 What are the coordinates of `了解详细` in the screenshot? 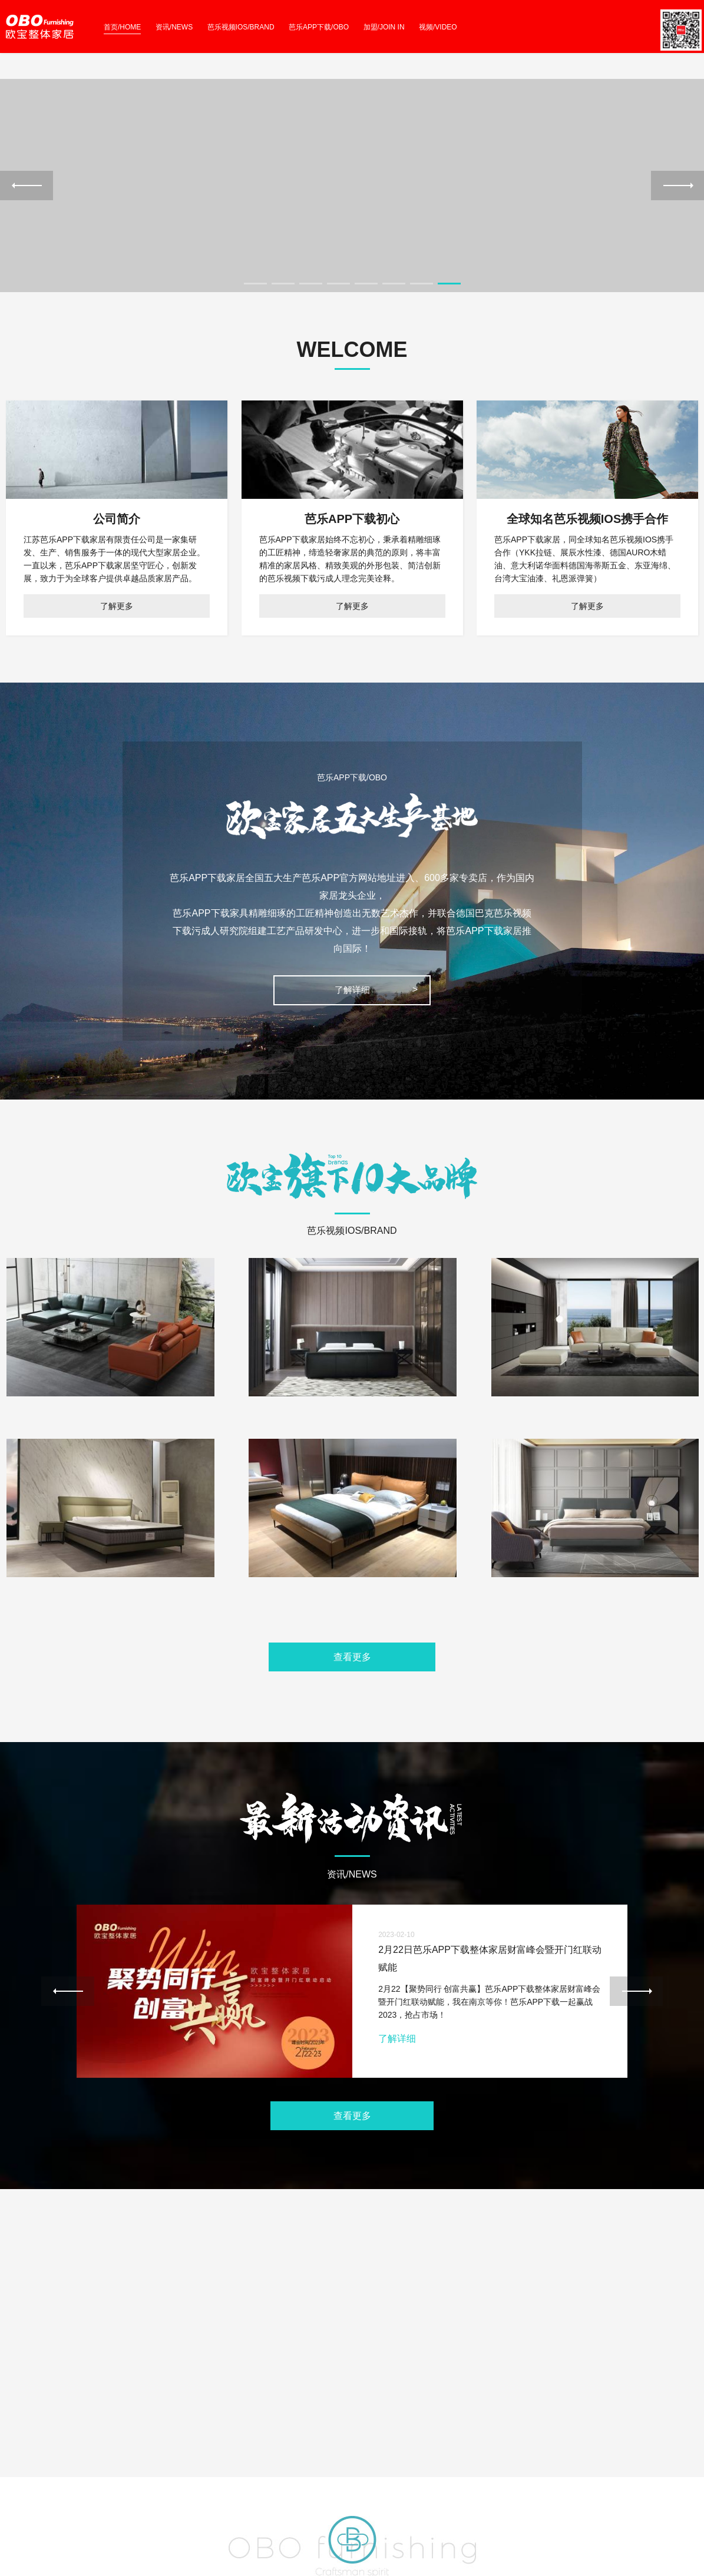 It's located at (352, 1031).